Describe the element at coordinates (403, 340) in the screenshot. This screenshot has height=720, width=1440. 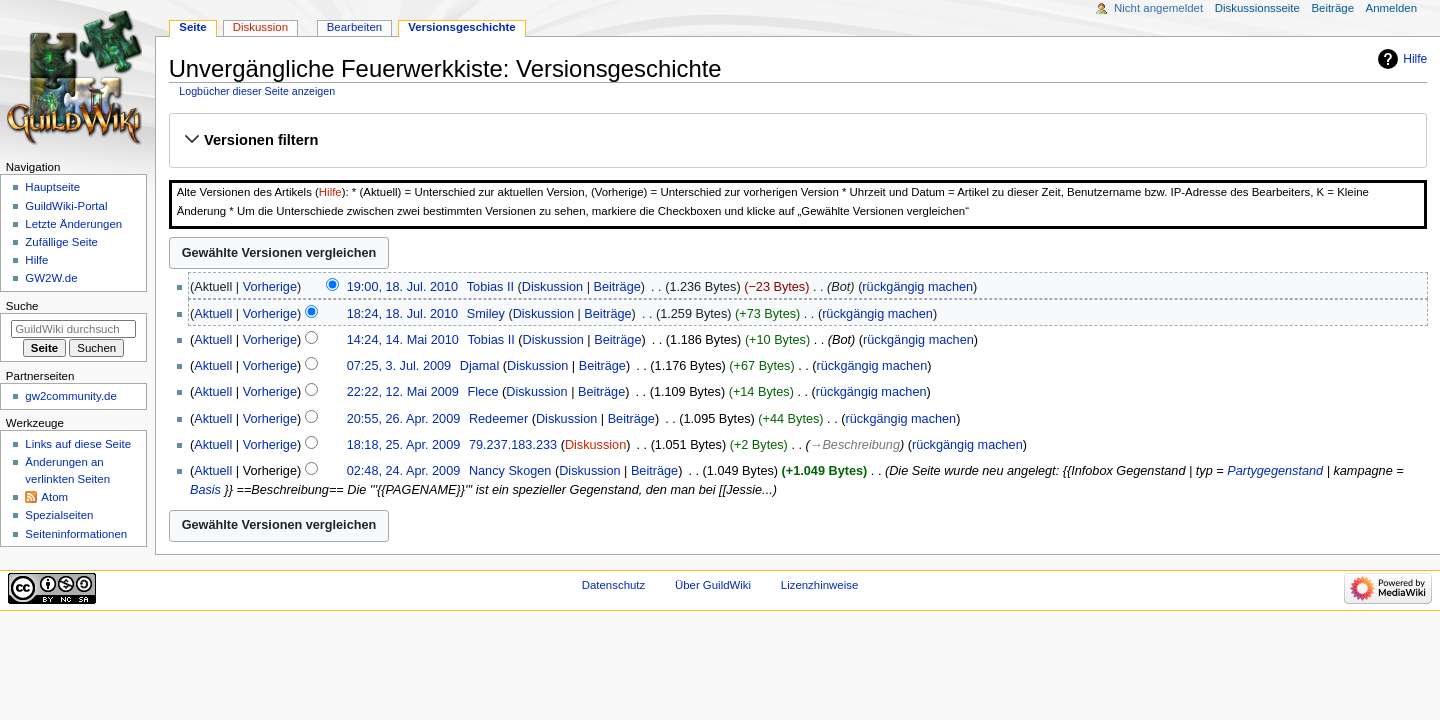
I see `14:24, 14. Mai 2010` at that location.